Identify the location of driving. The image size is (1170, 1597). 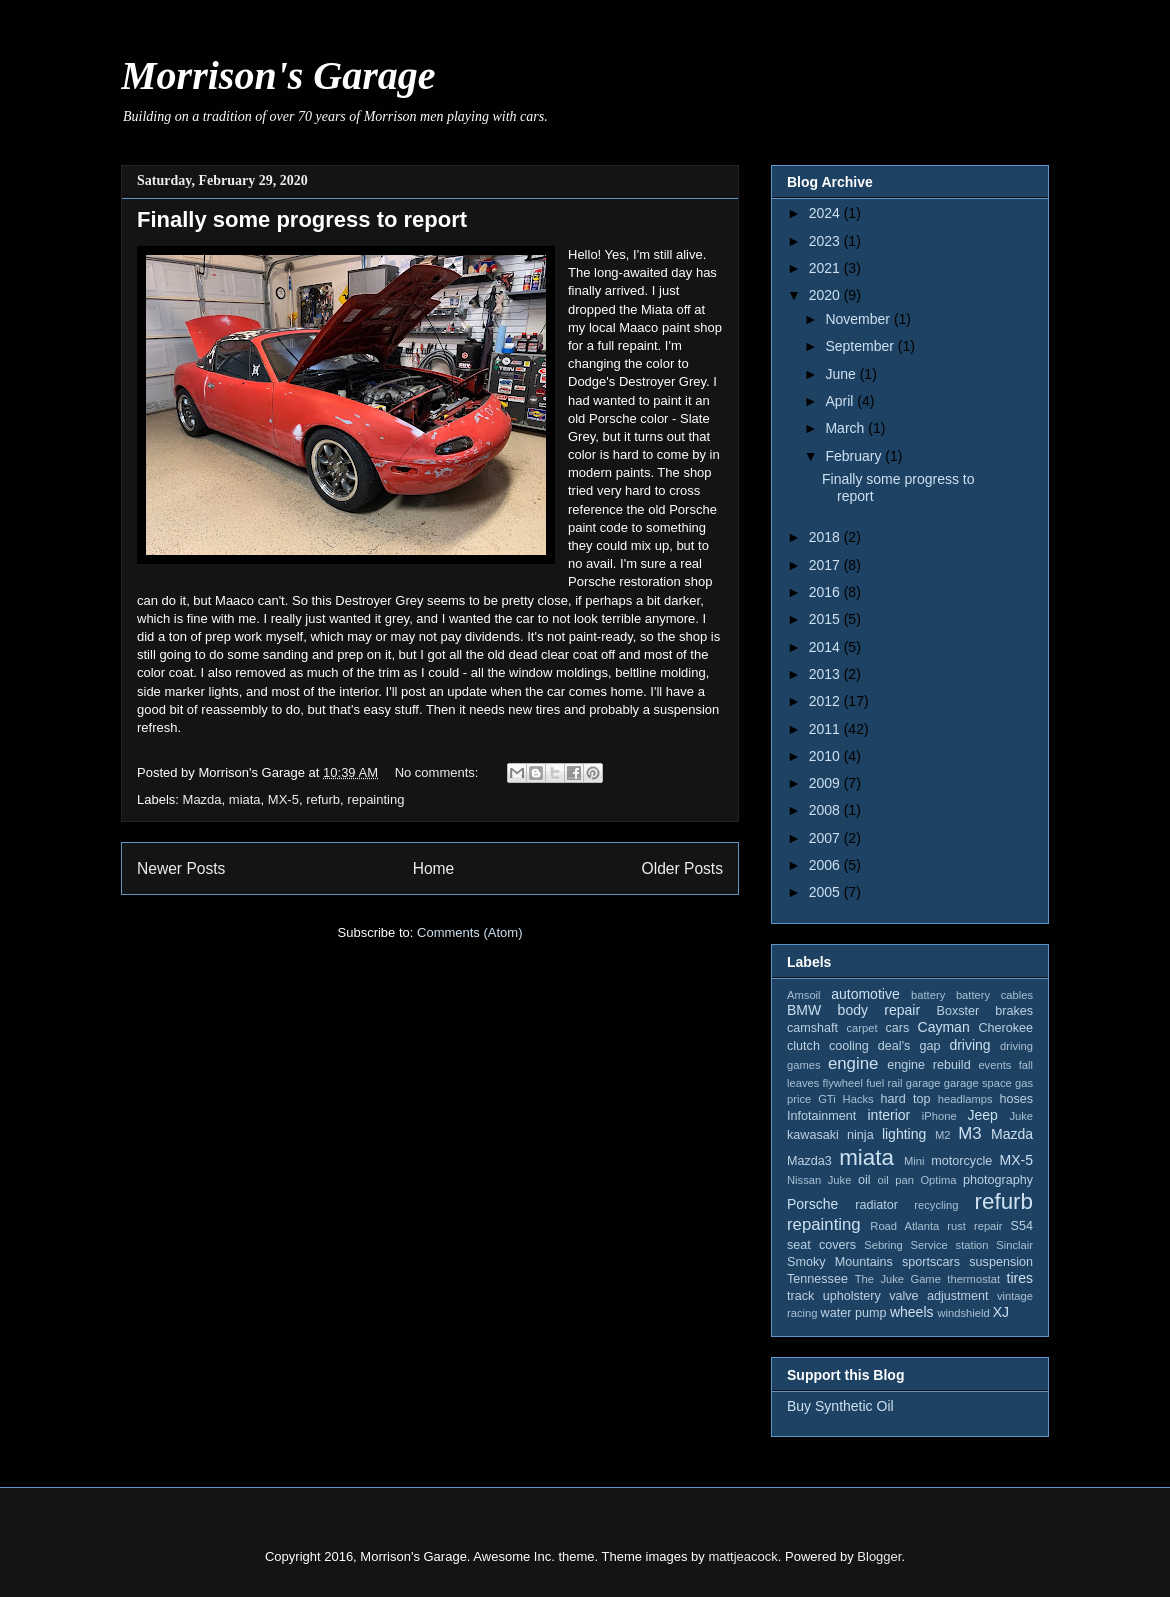
(969, 1045).